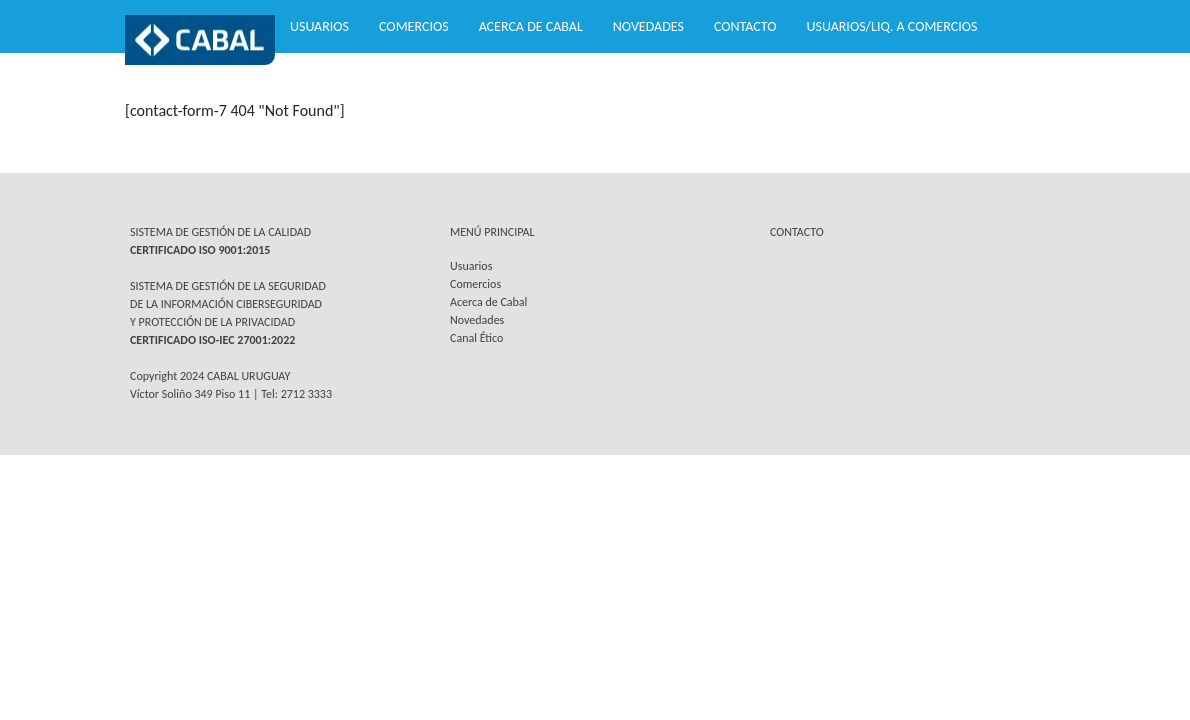 The width and height of the screenshot is (1190, 720). I want to click on Usuarios/Liq. a Comercios, so click(892, 26).